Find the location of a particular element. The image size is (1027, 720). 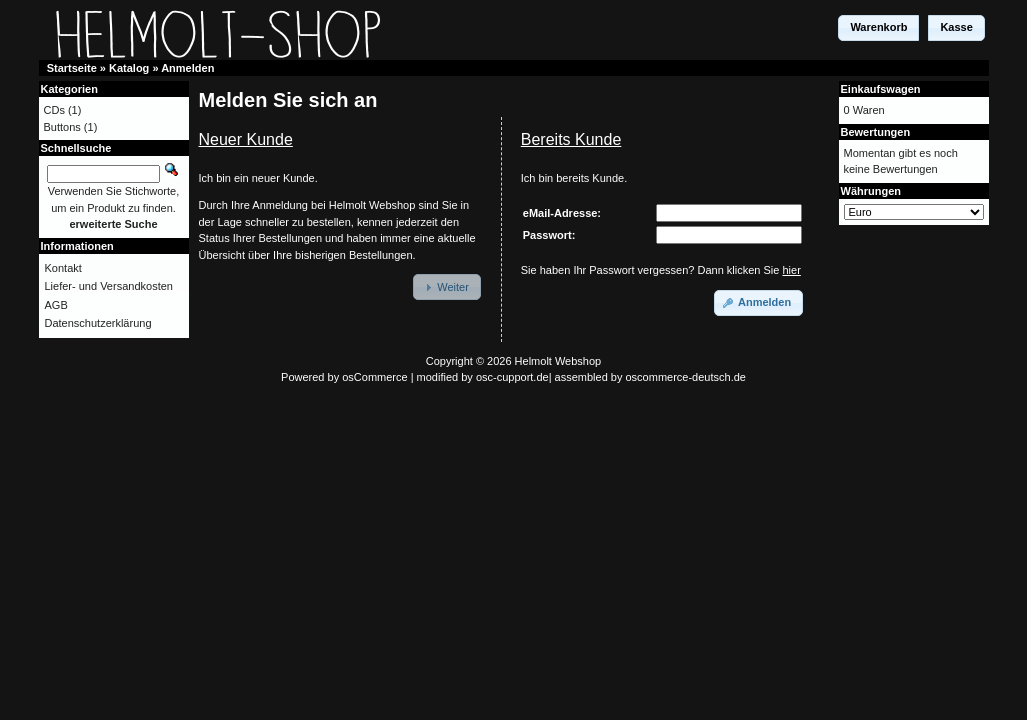

Datenschutzerklärung is located at coordinates (98, 323).